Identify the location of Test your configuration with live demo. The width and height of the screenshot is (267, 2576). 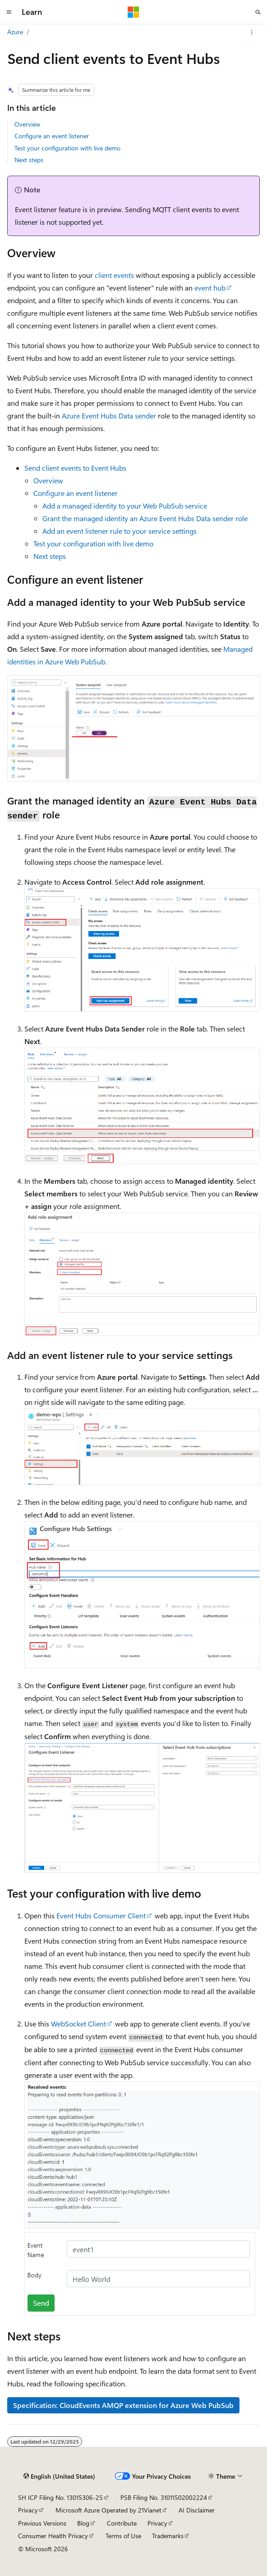
(67, 148).